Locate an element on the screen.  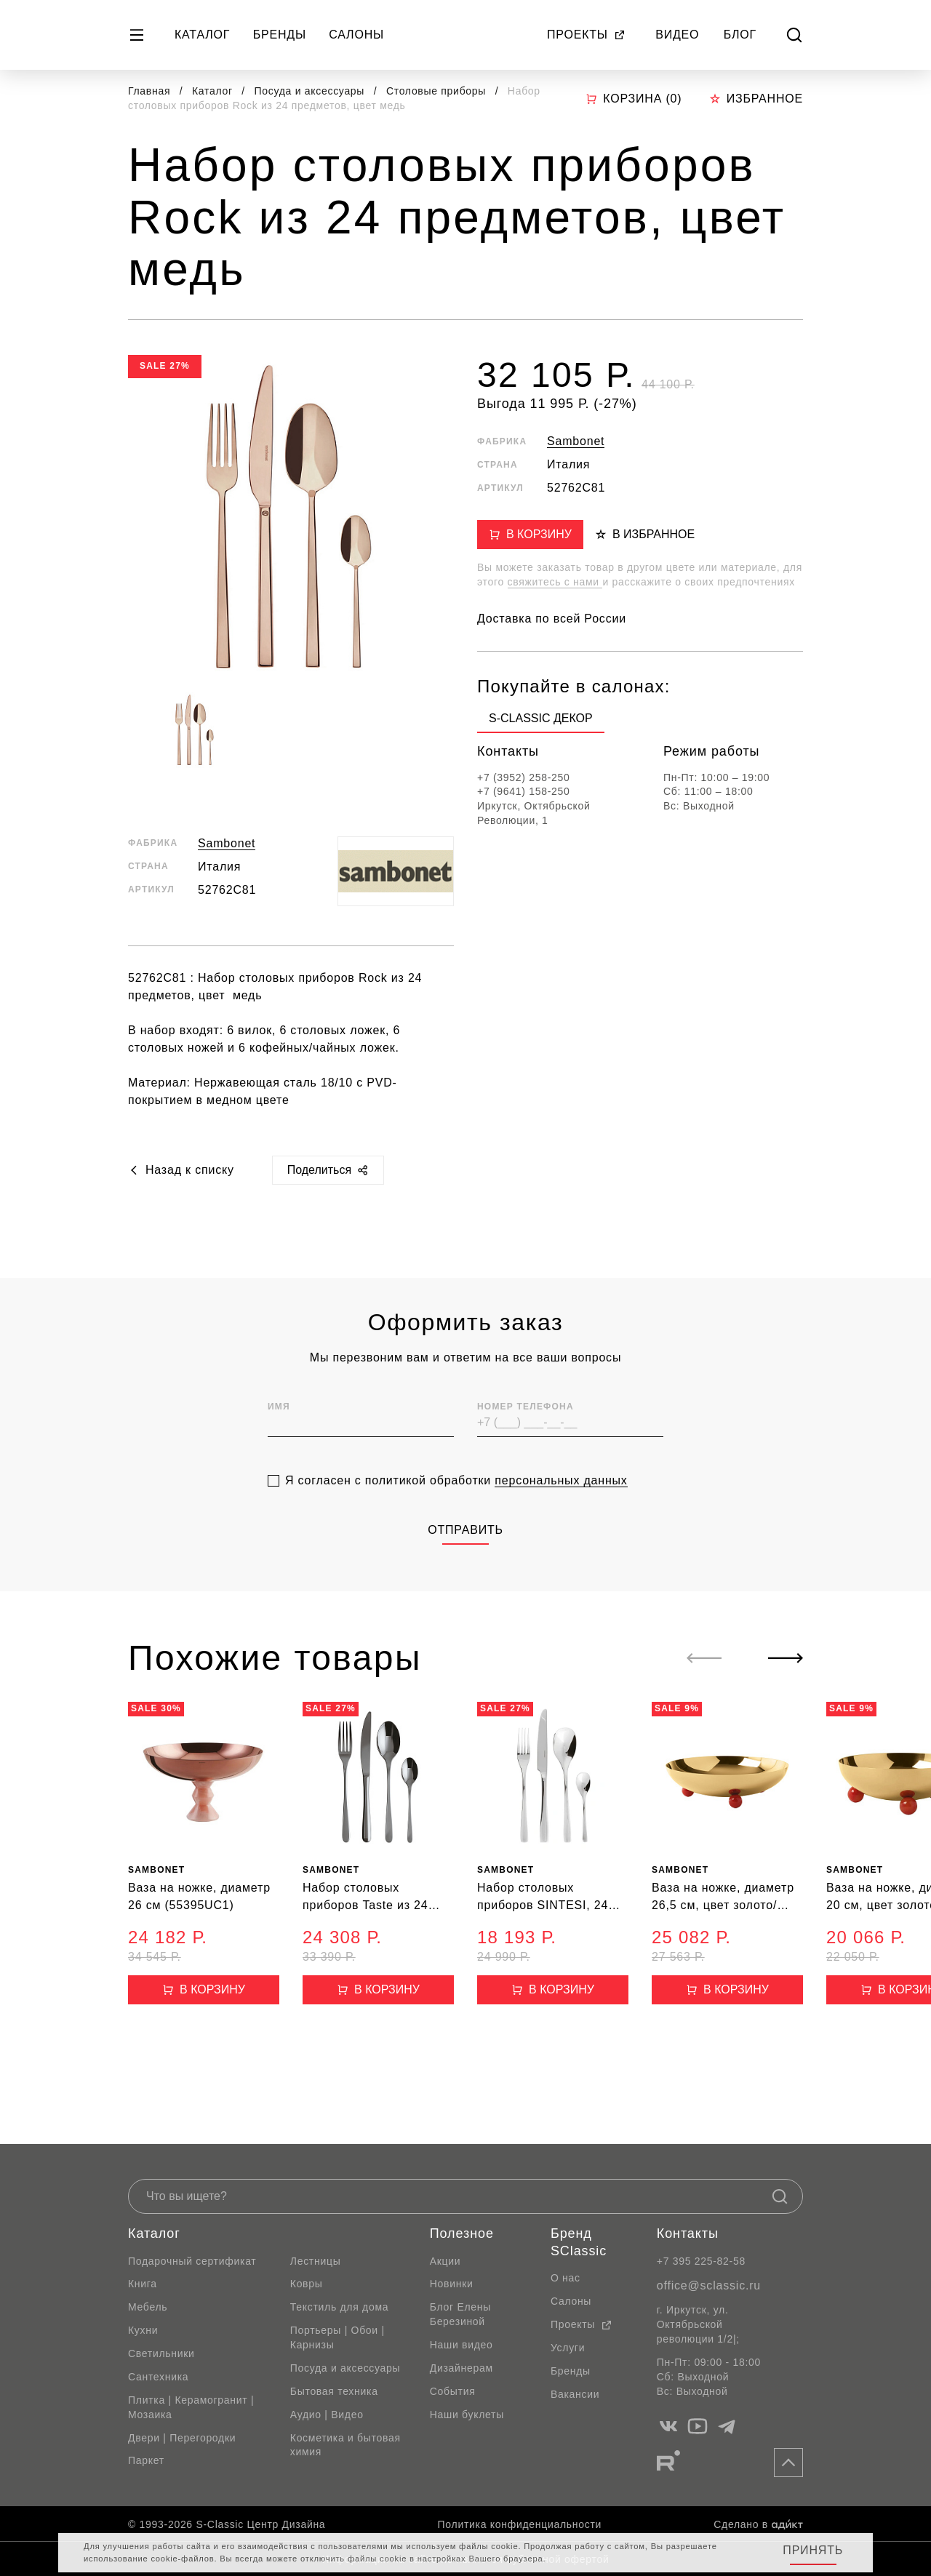
Я согласен с политикой обработки is located at coordinates (456, 1508).